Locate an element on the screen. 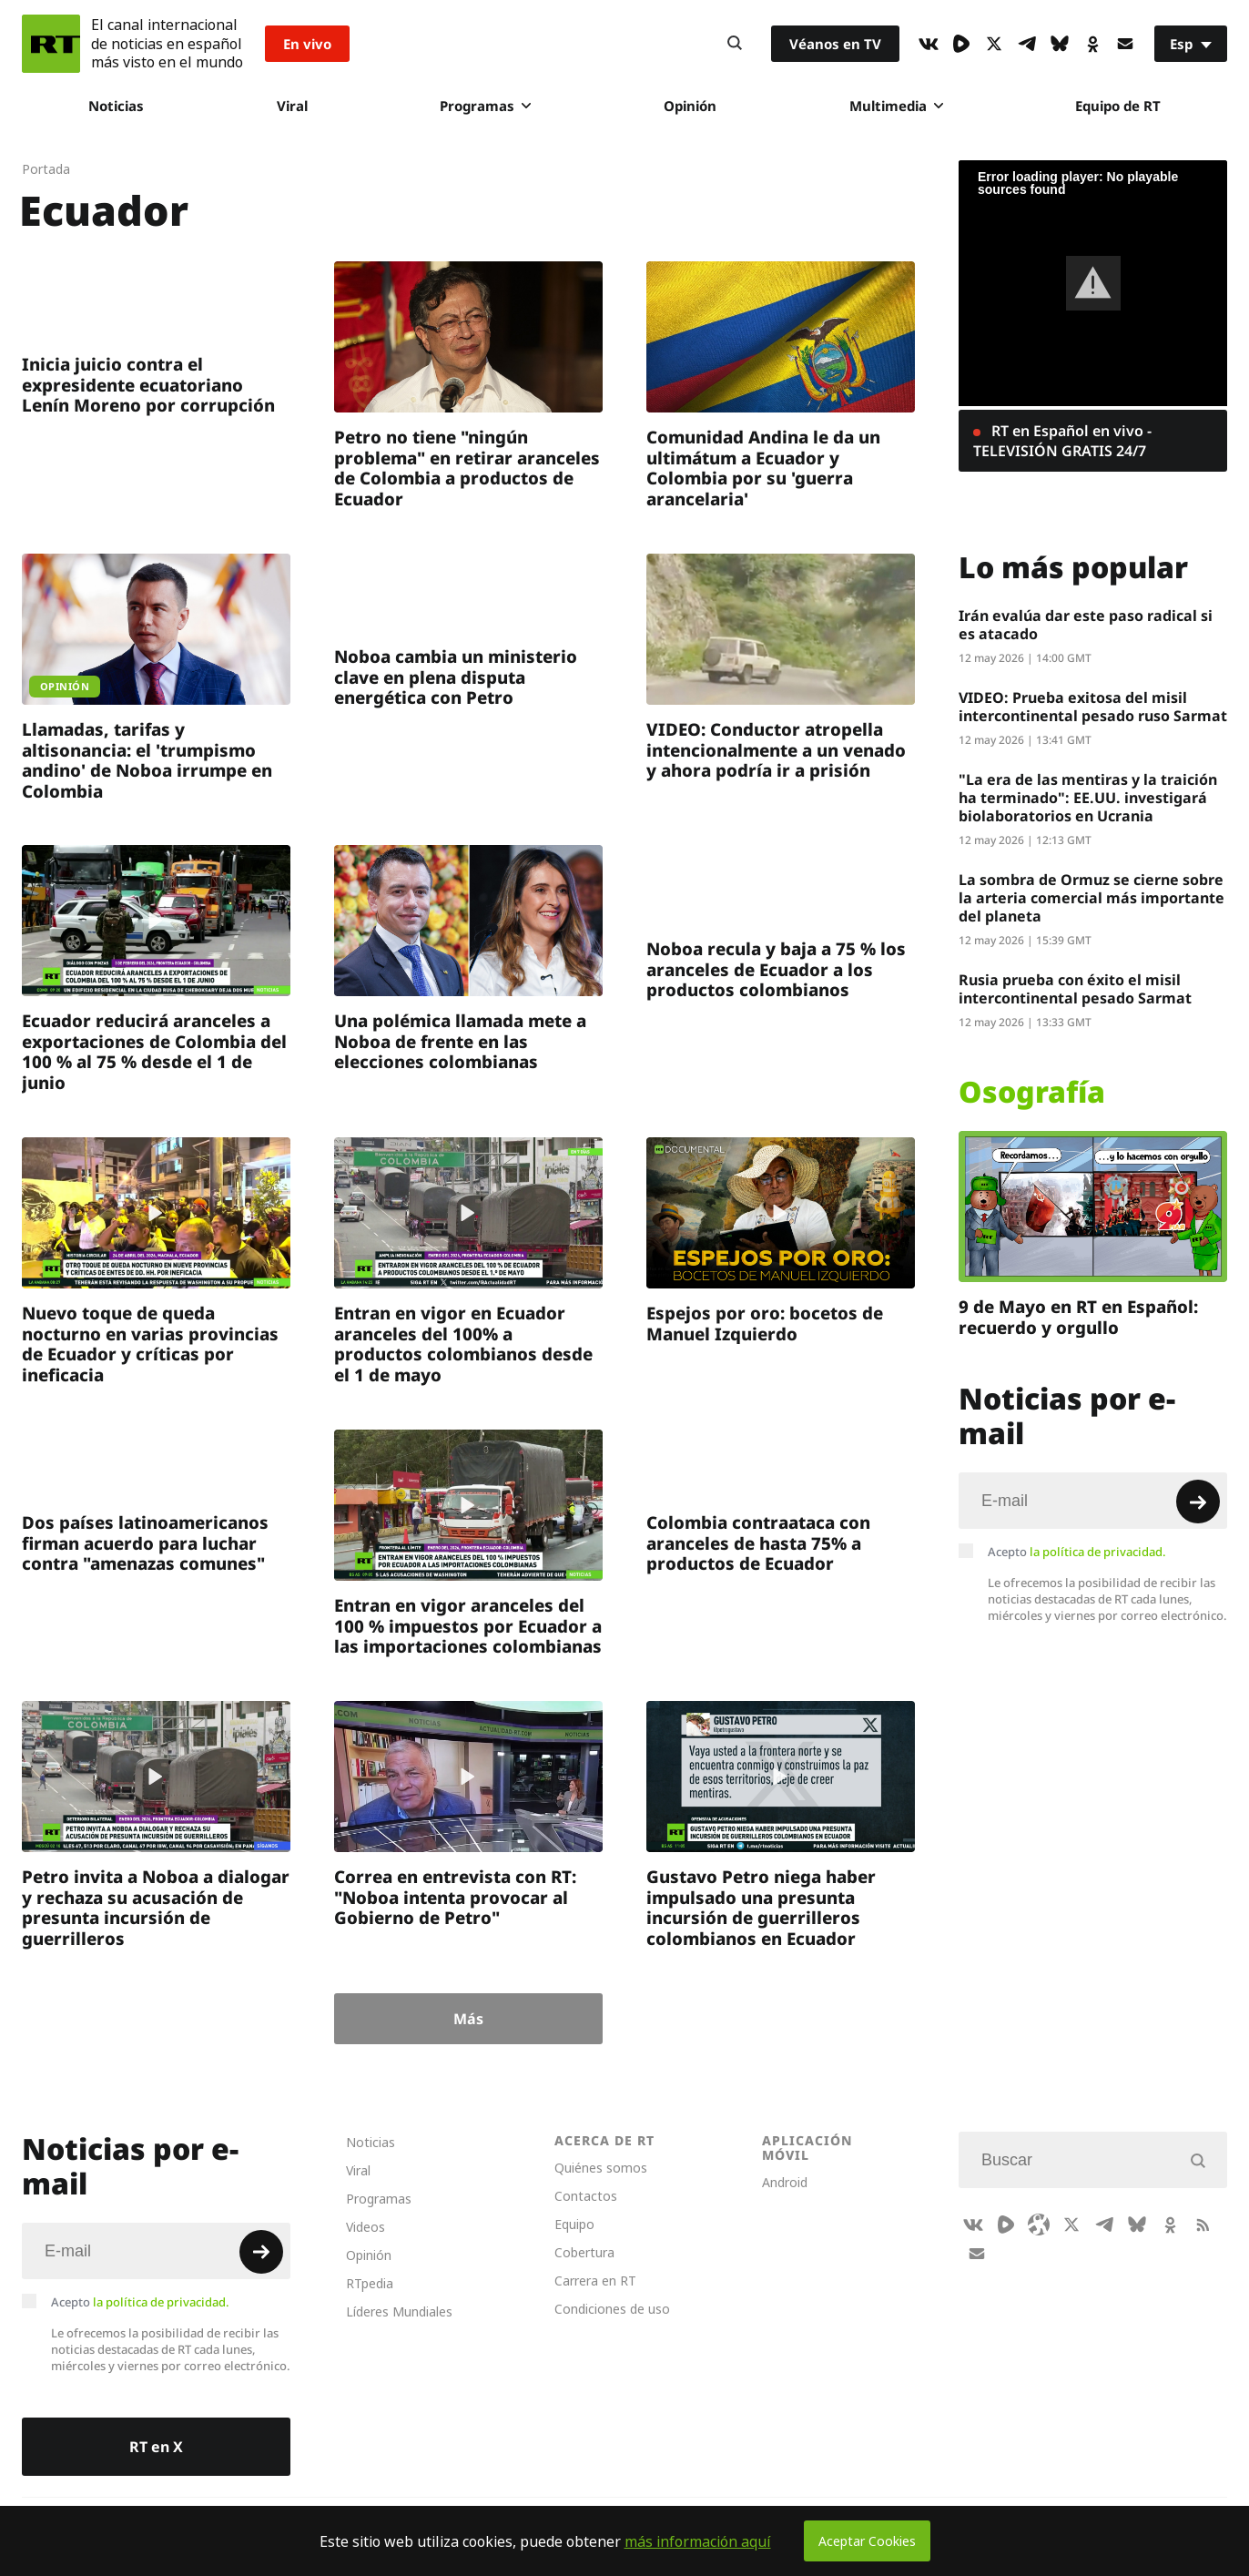 This screenshot has width=1249, height=2576. Colombia contraataca con aranceles de hasta 75% a productos de Ecuador is located at coordinates (758, 1542).